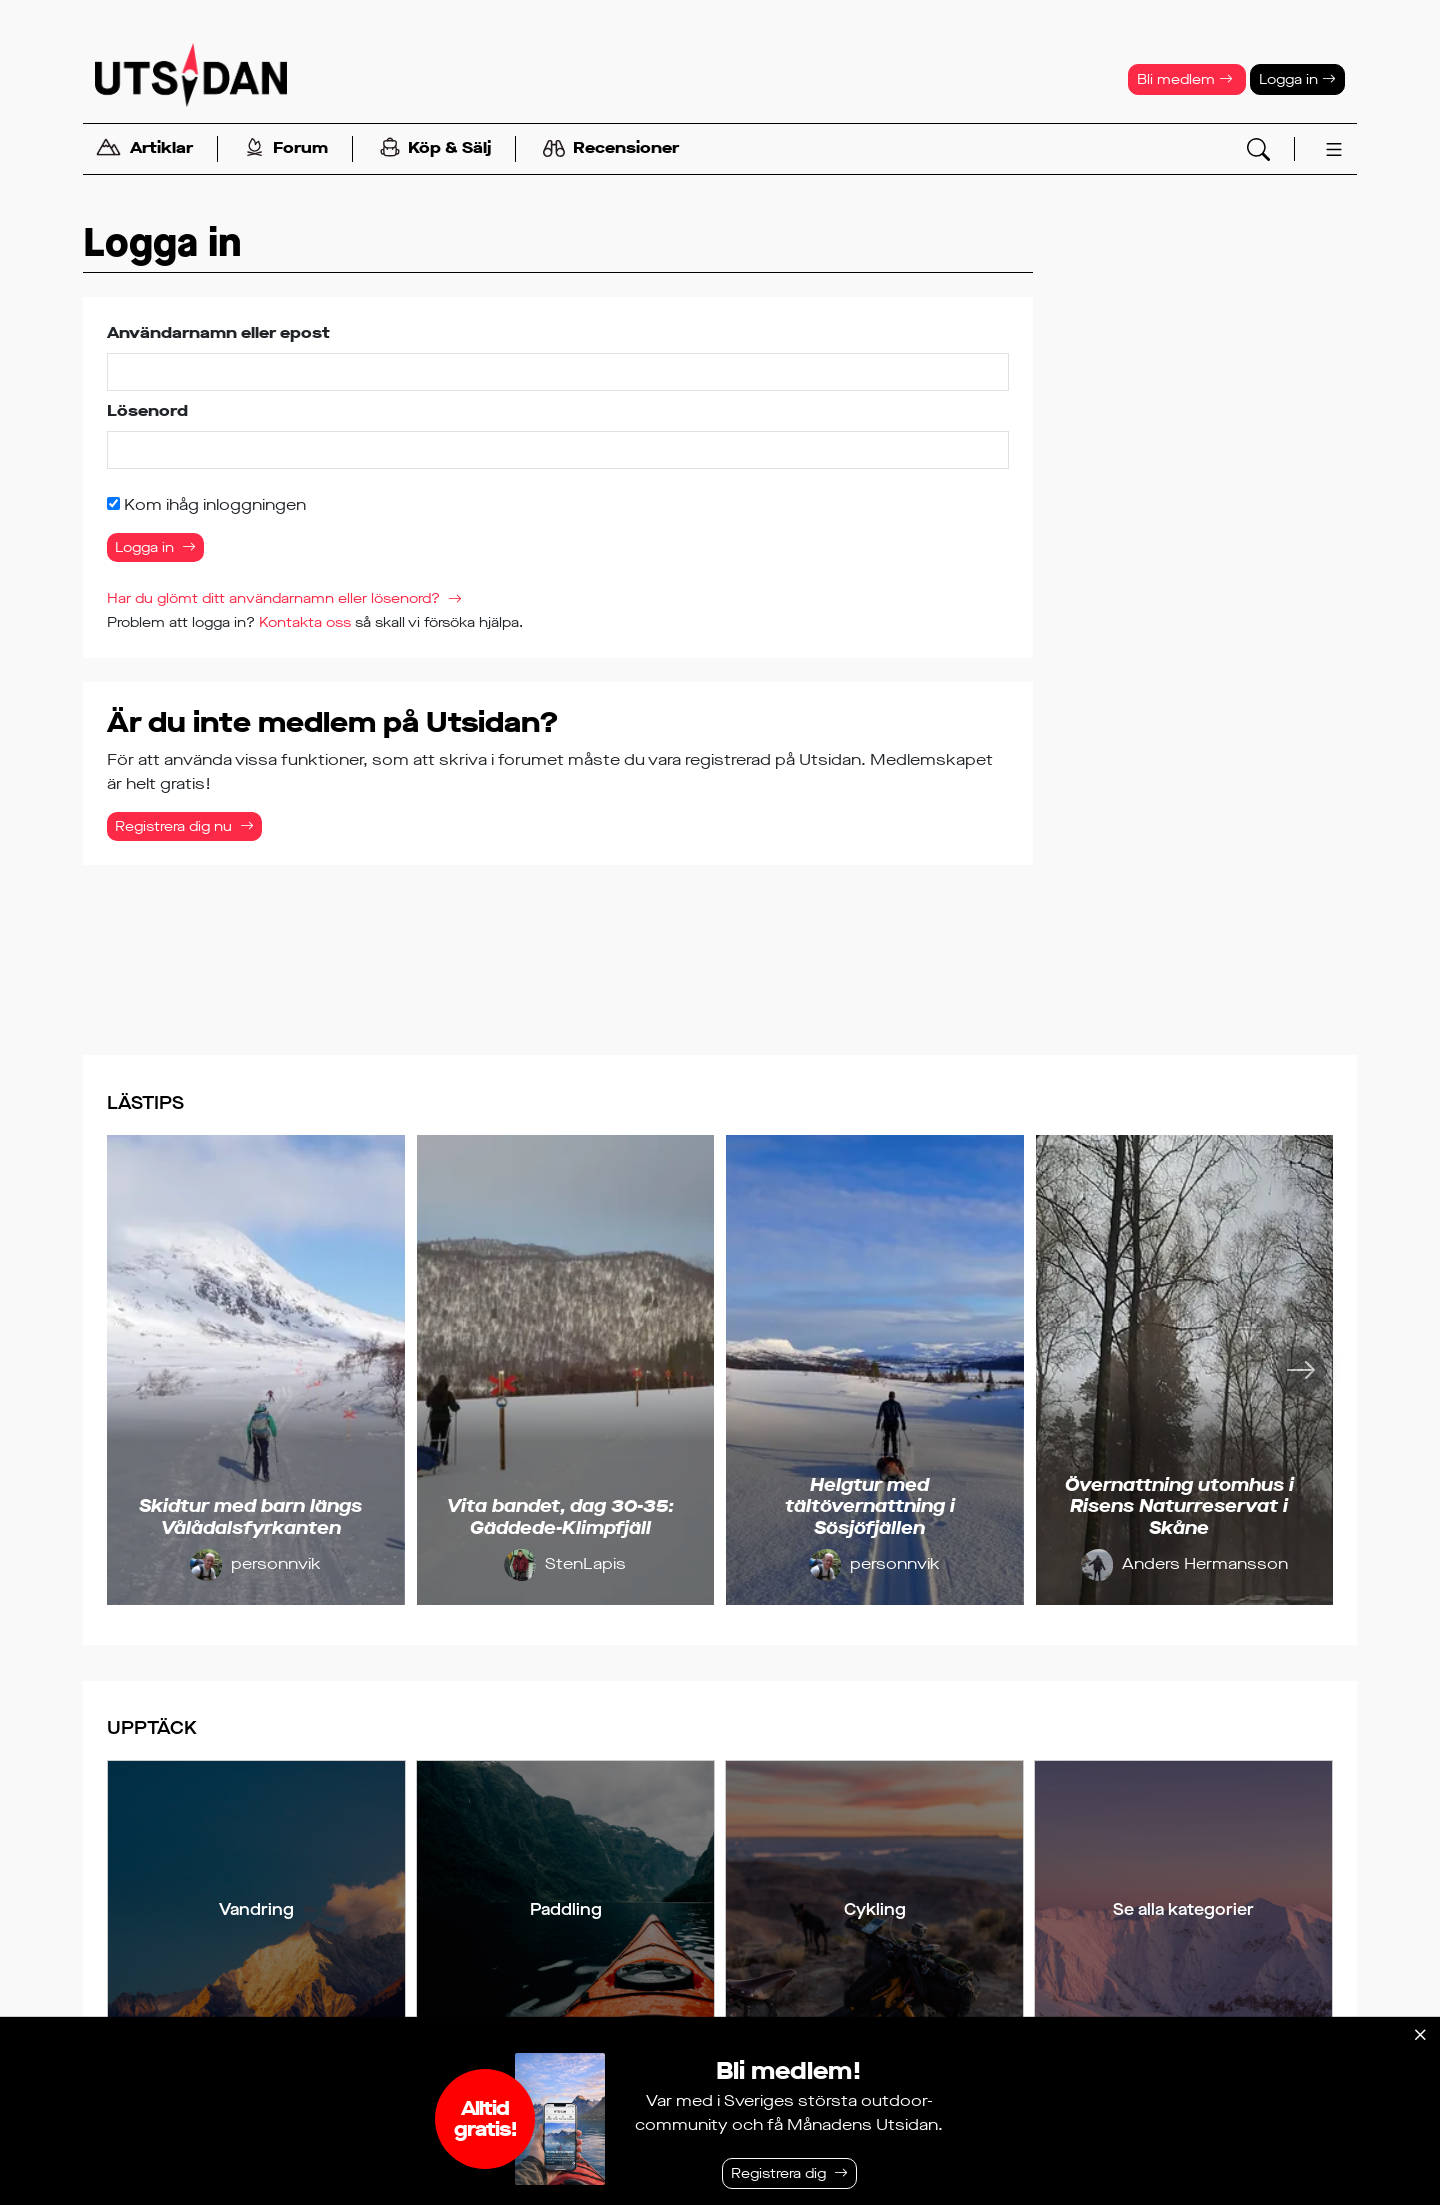 This screenshot has width=1440, height=2205. What do you see at coordinates (1179, 1506) in the screenshot?
I see `Övernattning utomhus i Risens Naturreservat i Skåne` at bounding box center [1179, 1506].